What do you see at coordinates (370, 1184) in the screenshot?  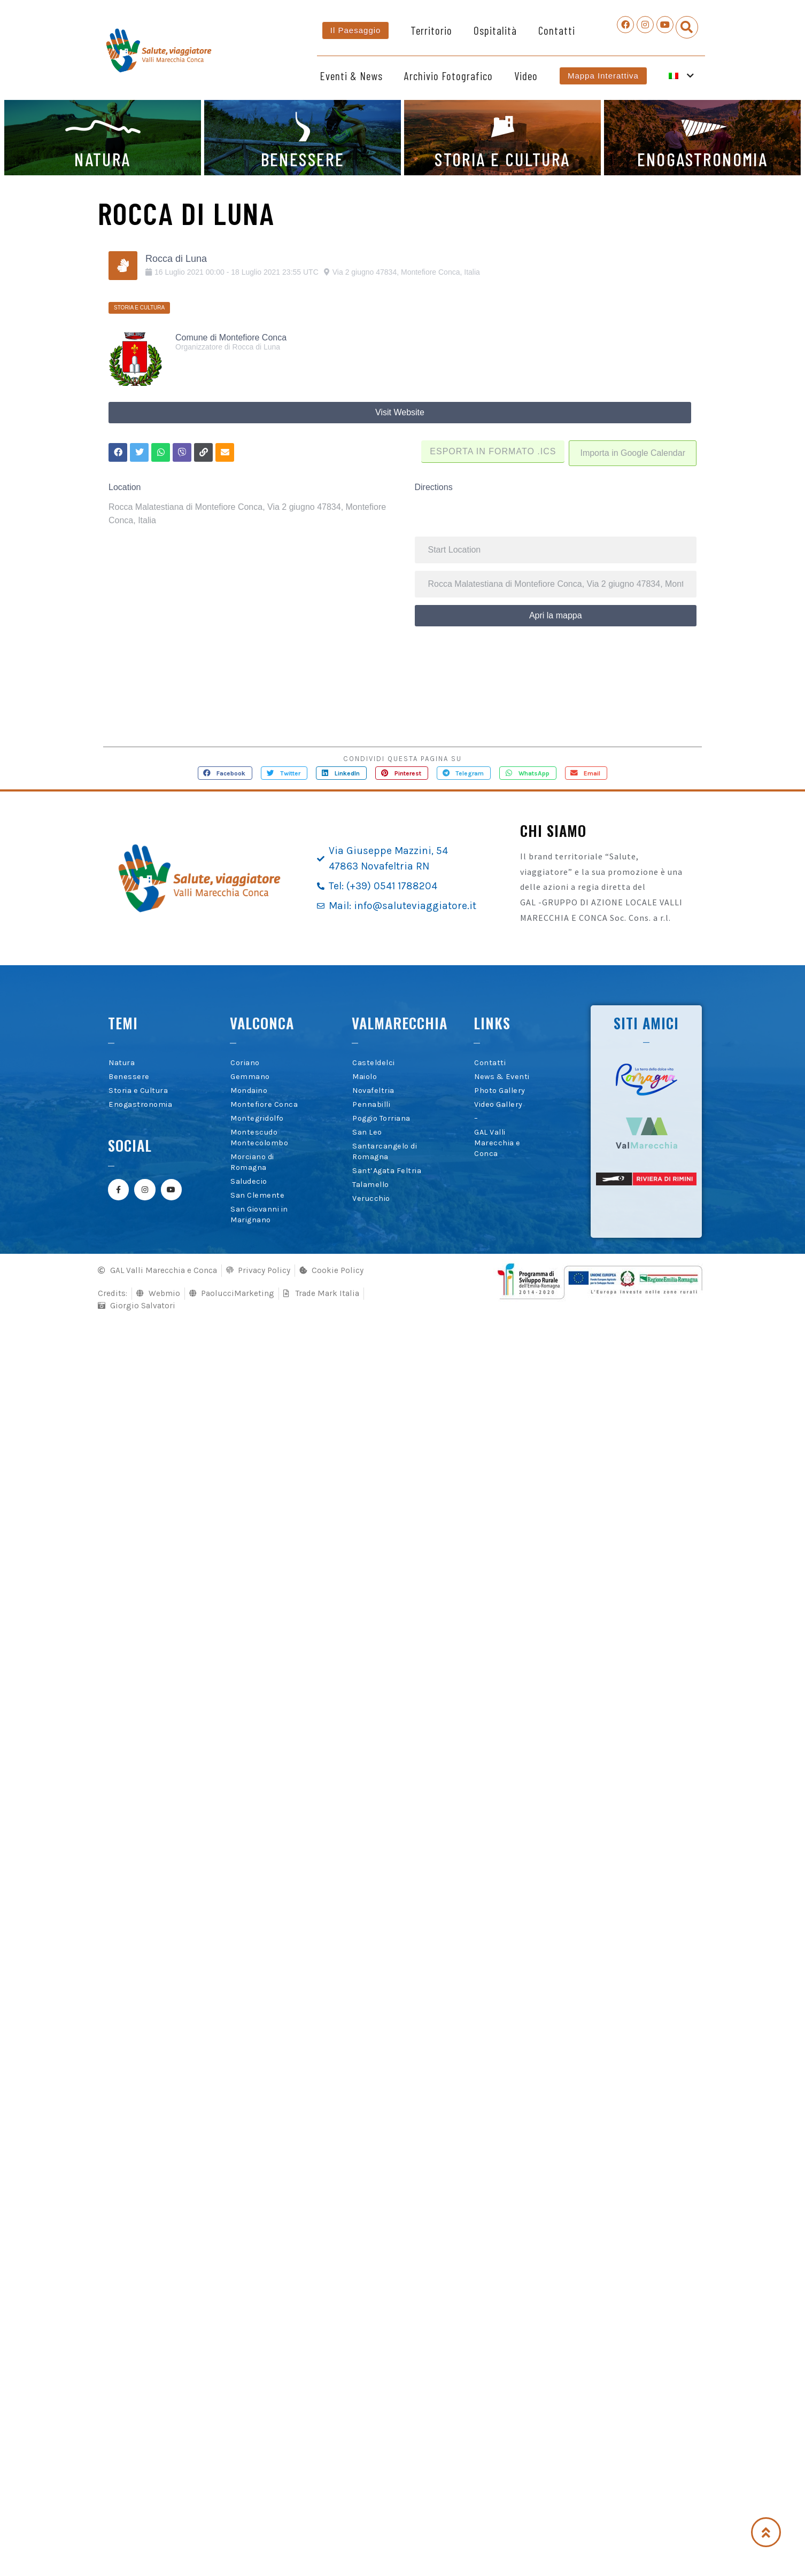 I see `Talamello` at bounding box center [370, 1184].